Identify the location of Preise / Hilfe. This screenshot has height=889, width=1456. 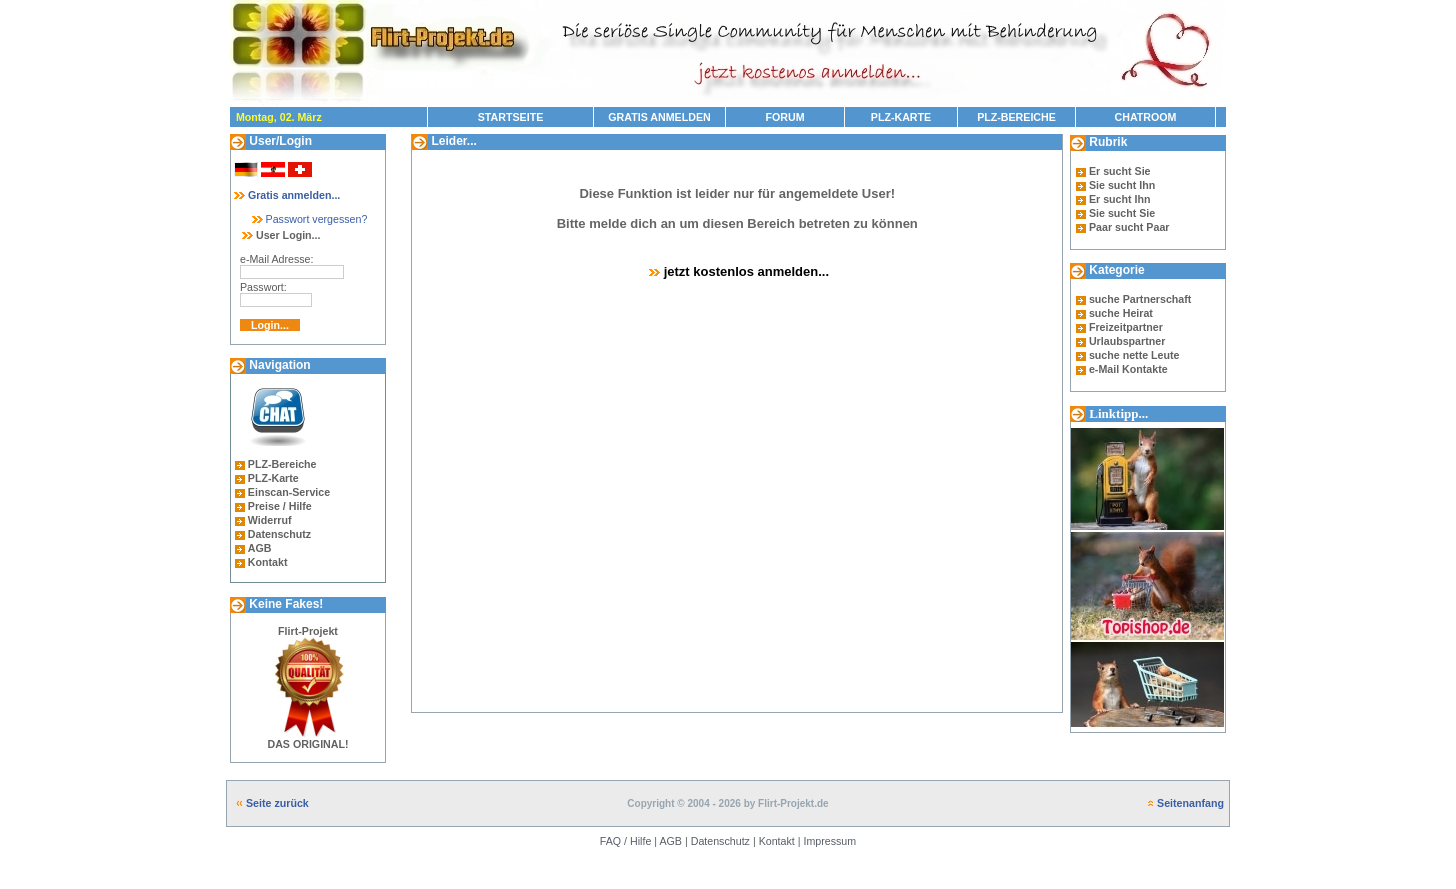
(280, 506).